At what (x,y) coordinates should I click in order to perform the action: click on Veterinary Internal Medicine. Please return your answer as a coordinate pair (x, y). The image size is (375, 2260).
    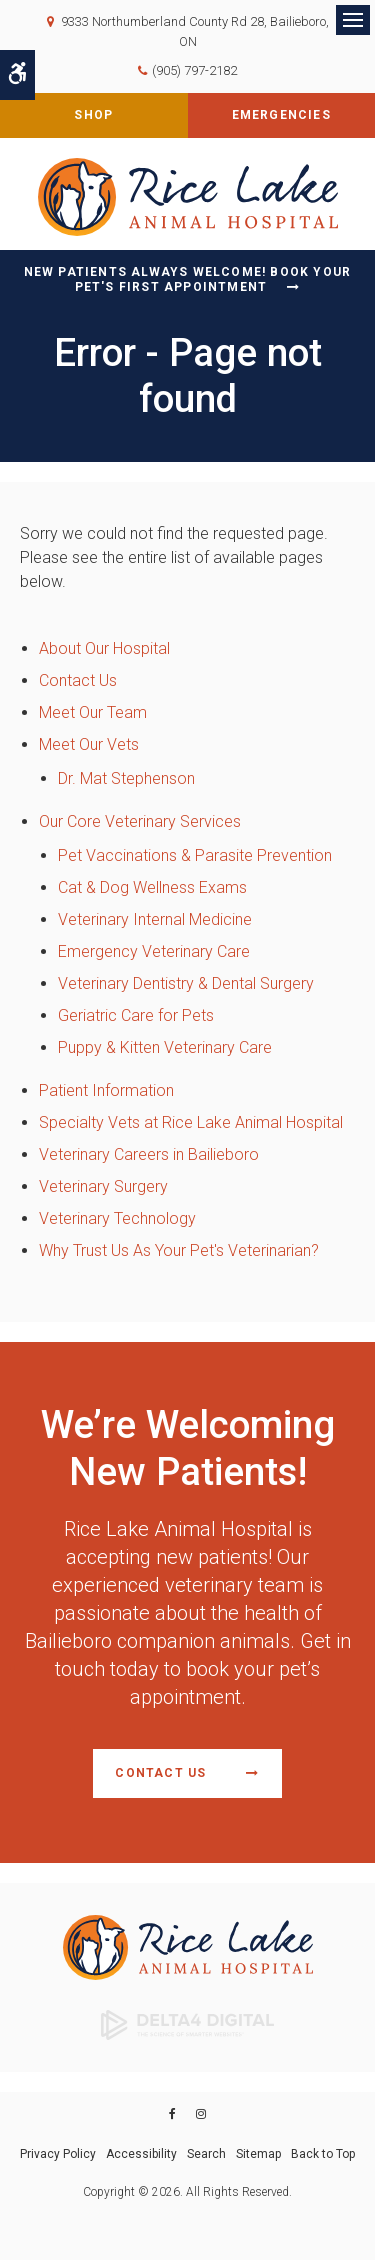
    Looking at the image, I should click on (155, 919).